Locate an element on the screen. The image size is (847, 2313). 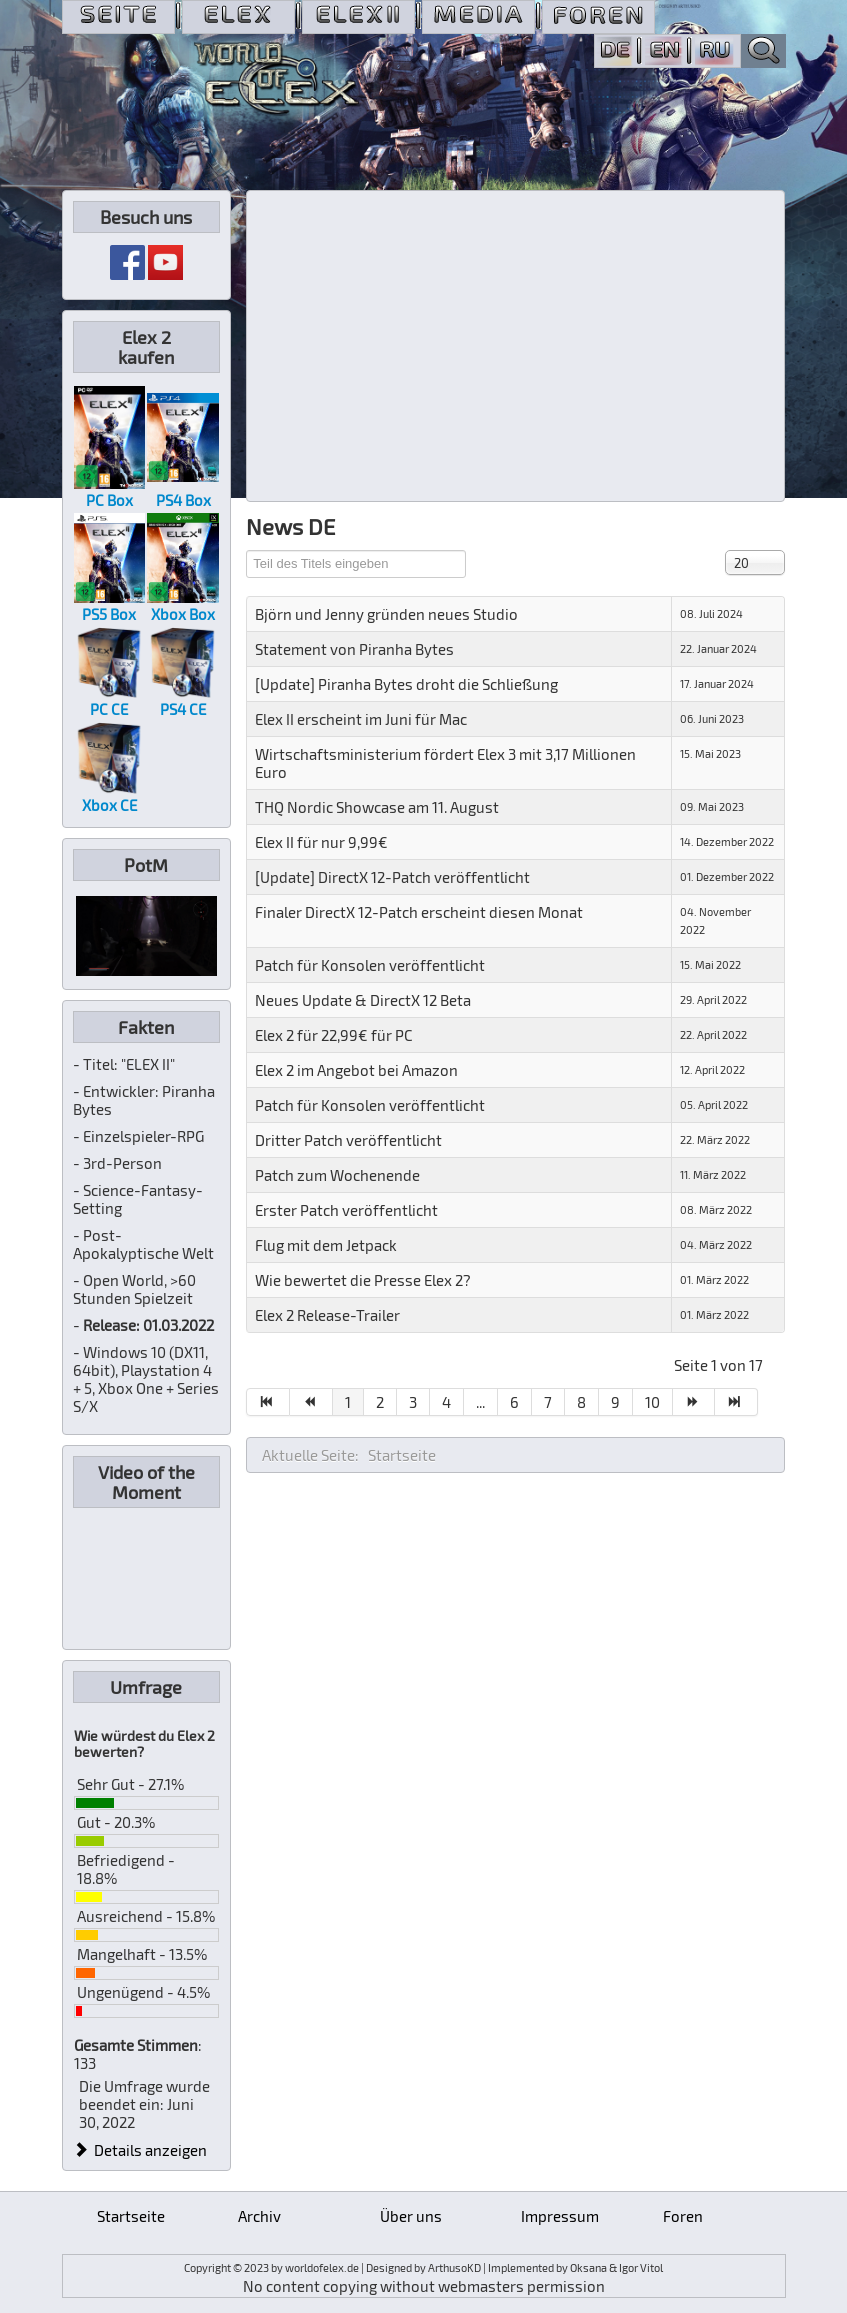
Flug mit dem Jetpack is located at coordinates (326, 1245).